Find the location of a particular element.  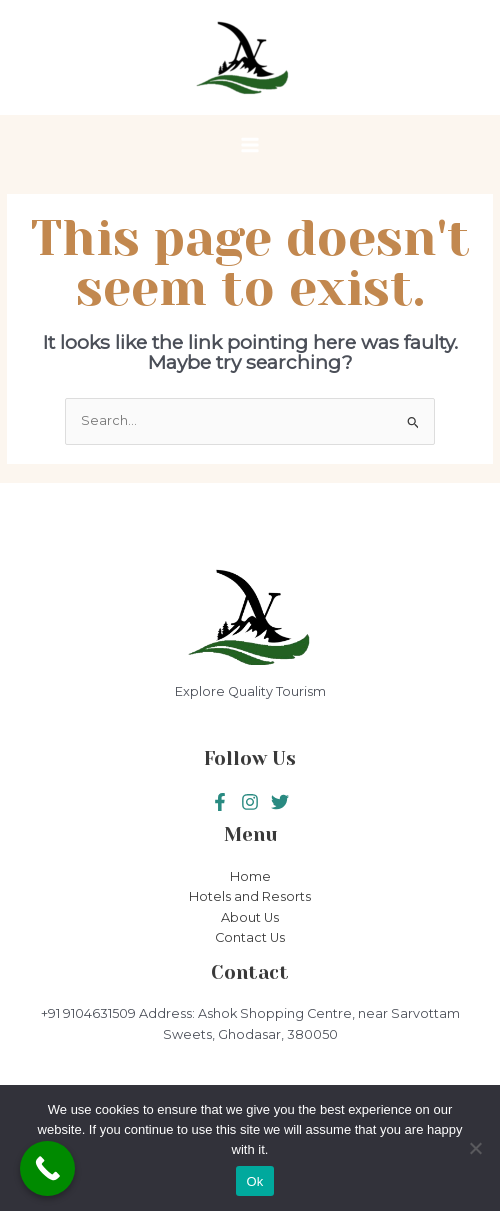

Ok is located at coordinates (254, 1181).